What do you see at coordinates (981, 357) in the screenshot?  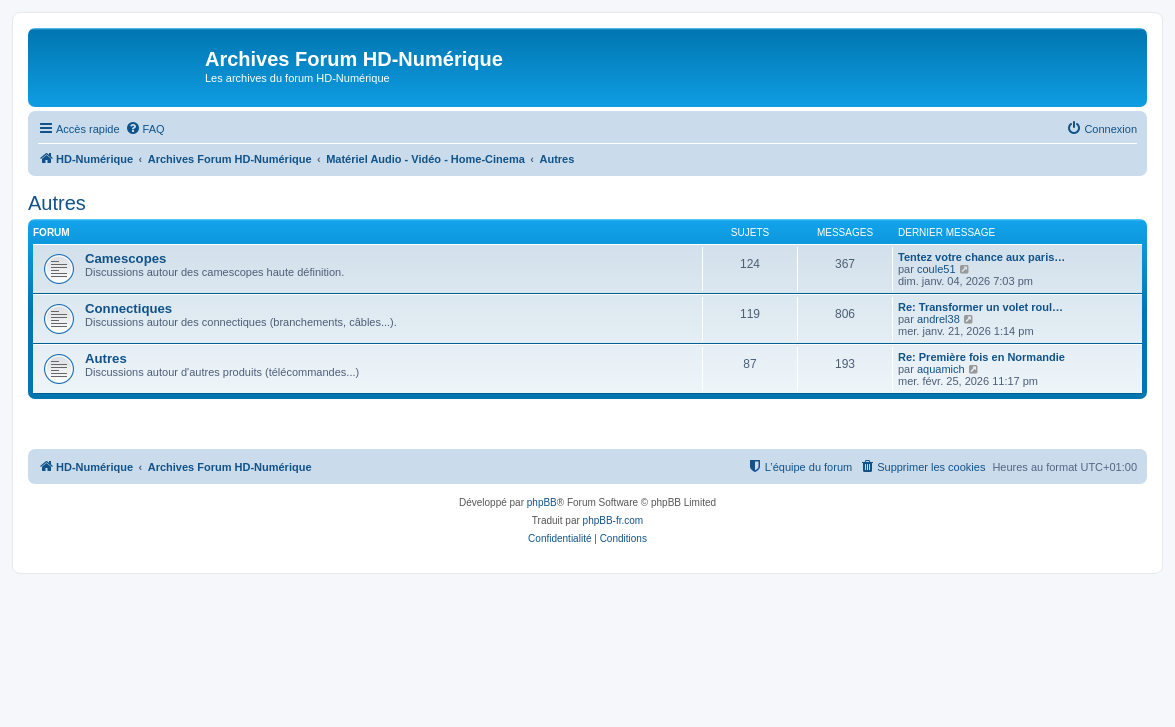 I see `Re: Première fois en Normandie` at bounding box center [981, 357].